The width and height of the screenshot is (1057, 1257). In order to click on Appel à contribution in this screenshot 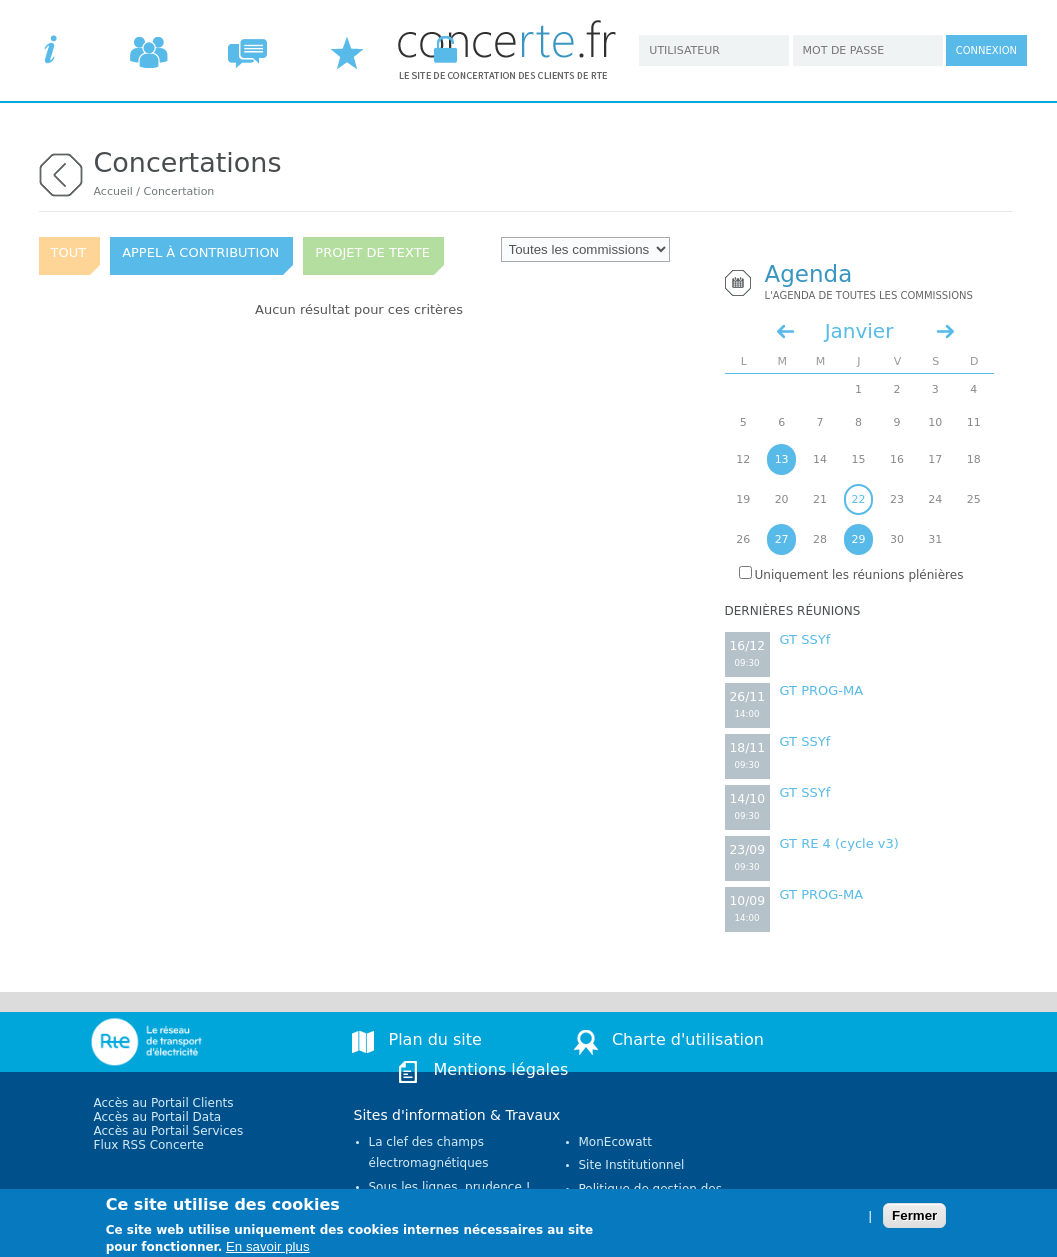, I will do `click(200, 252)`.